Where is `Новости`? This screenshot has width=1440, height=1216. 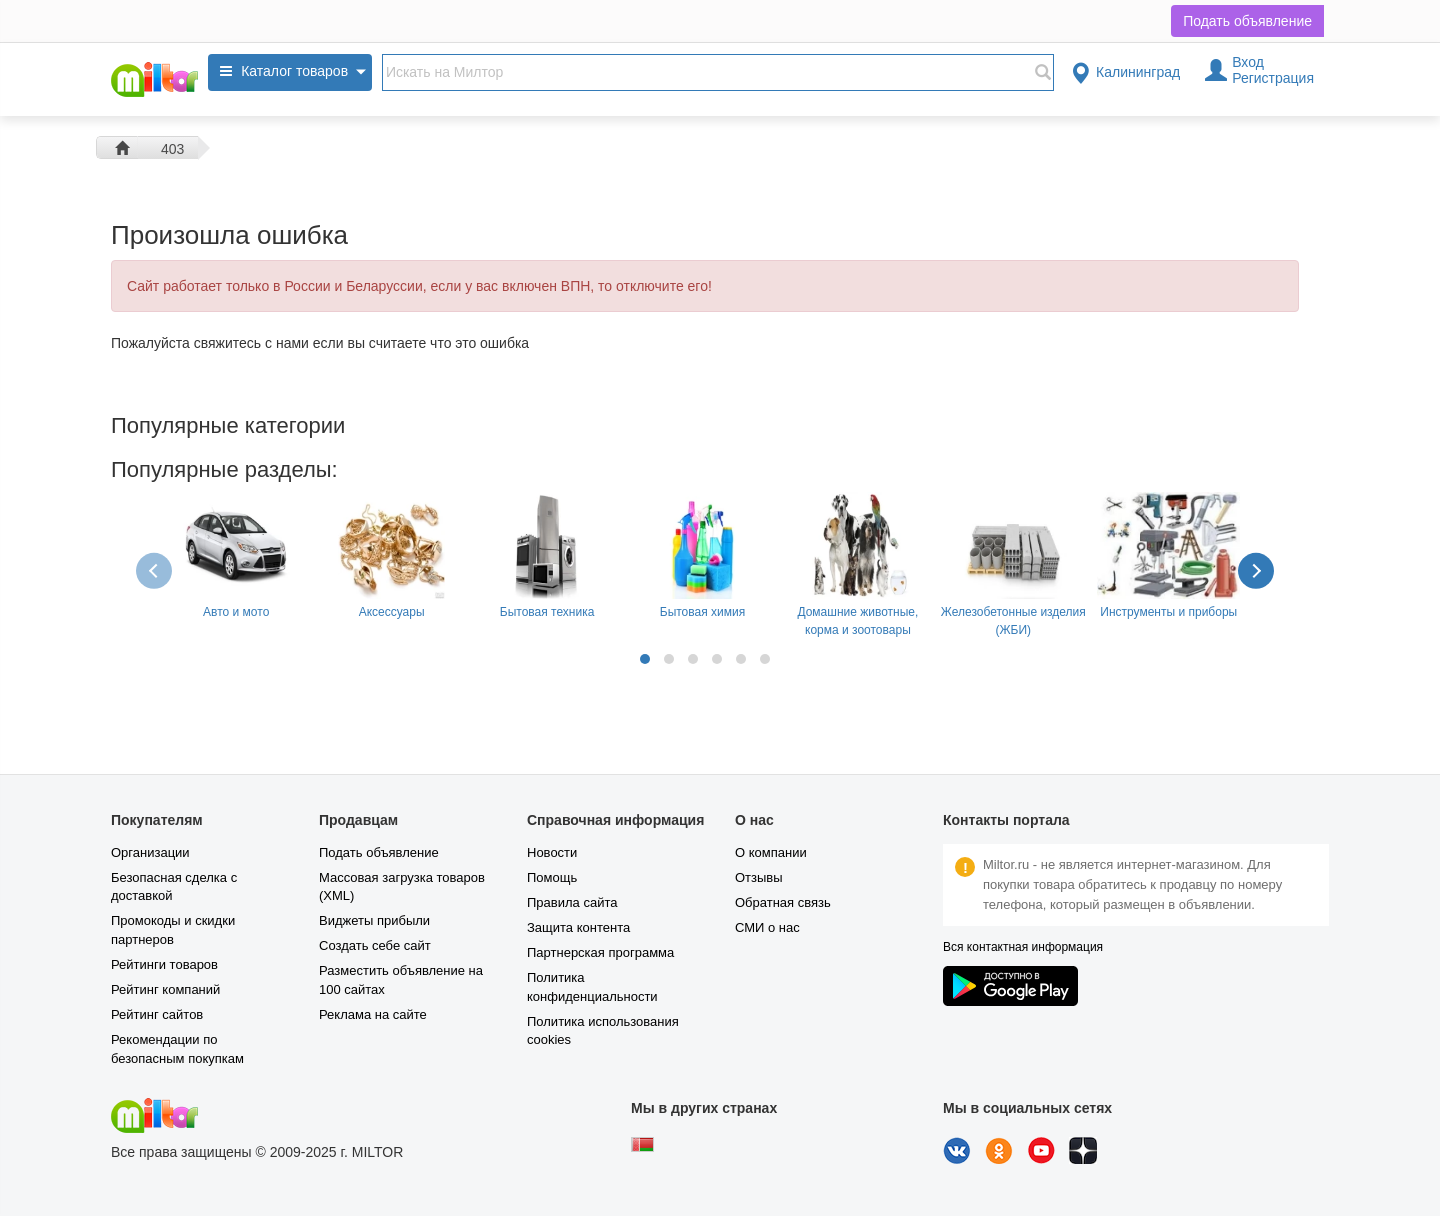
Новости is located at coordinates (552, 852).